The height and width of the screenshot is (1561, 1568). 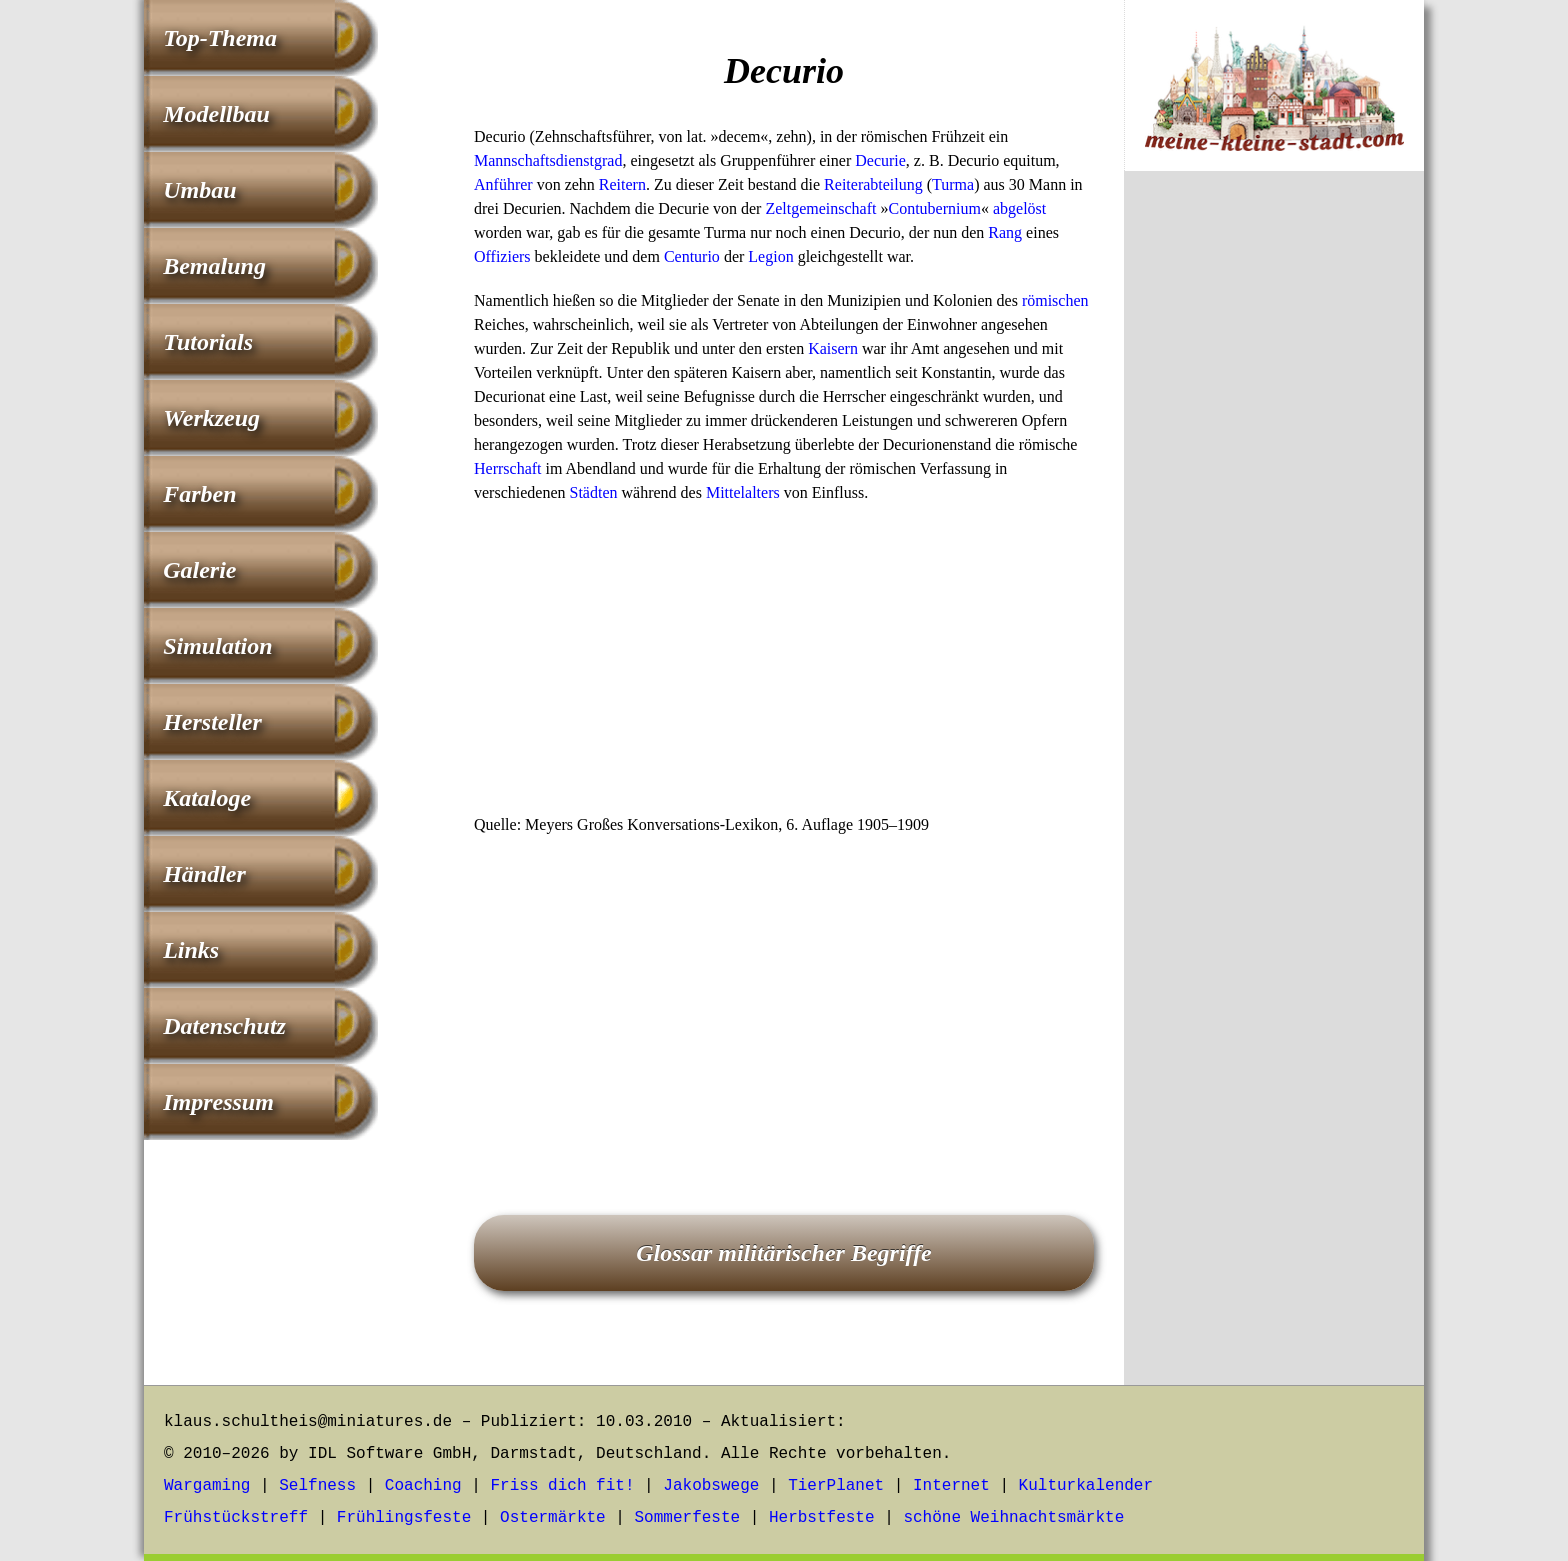 I want to click on Kataloge, so click(x=207, y=798).